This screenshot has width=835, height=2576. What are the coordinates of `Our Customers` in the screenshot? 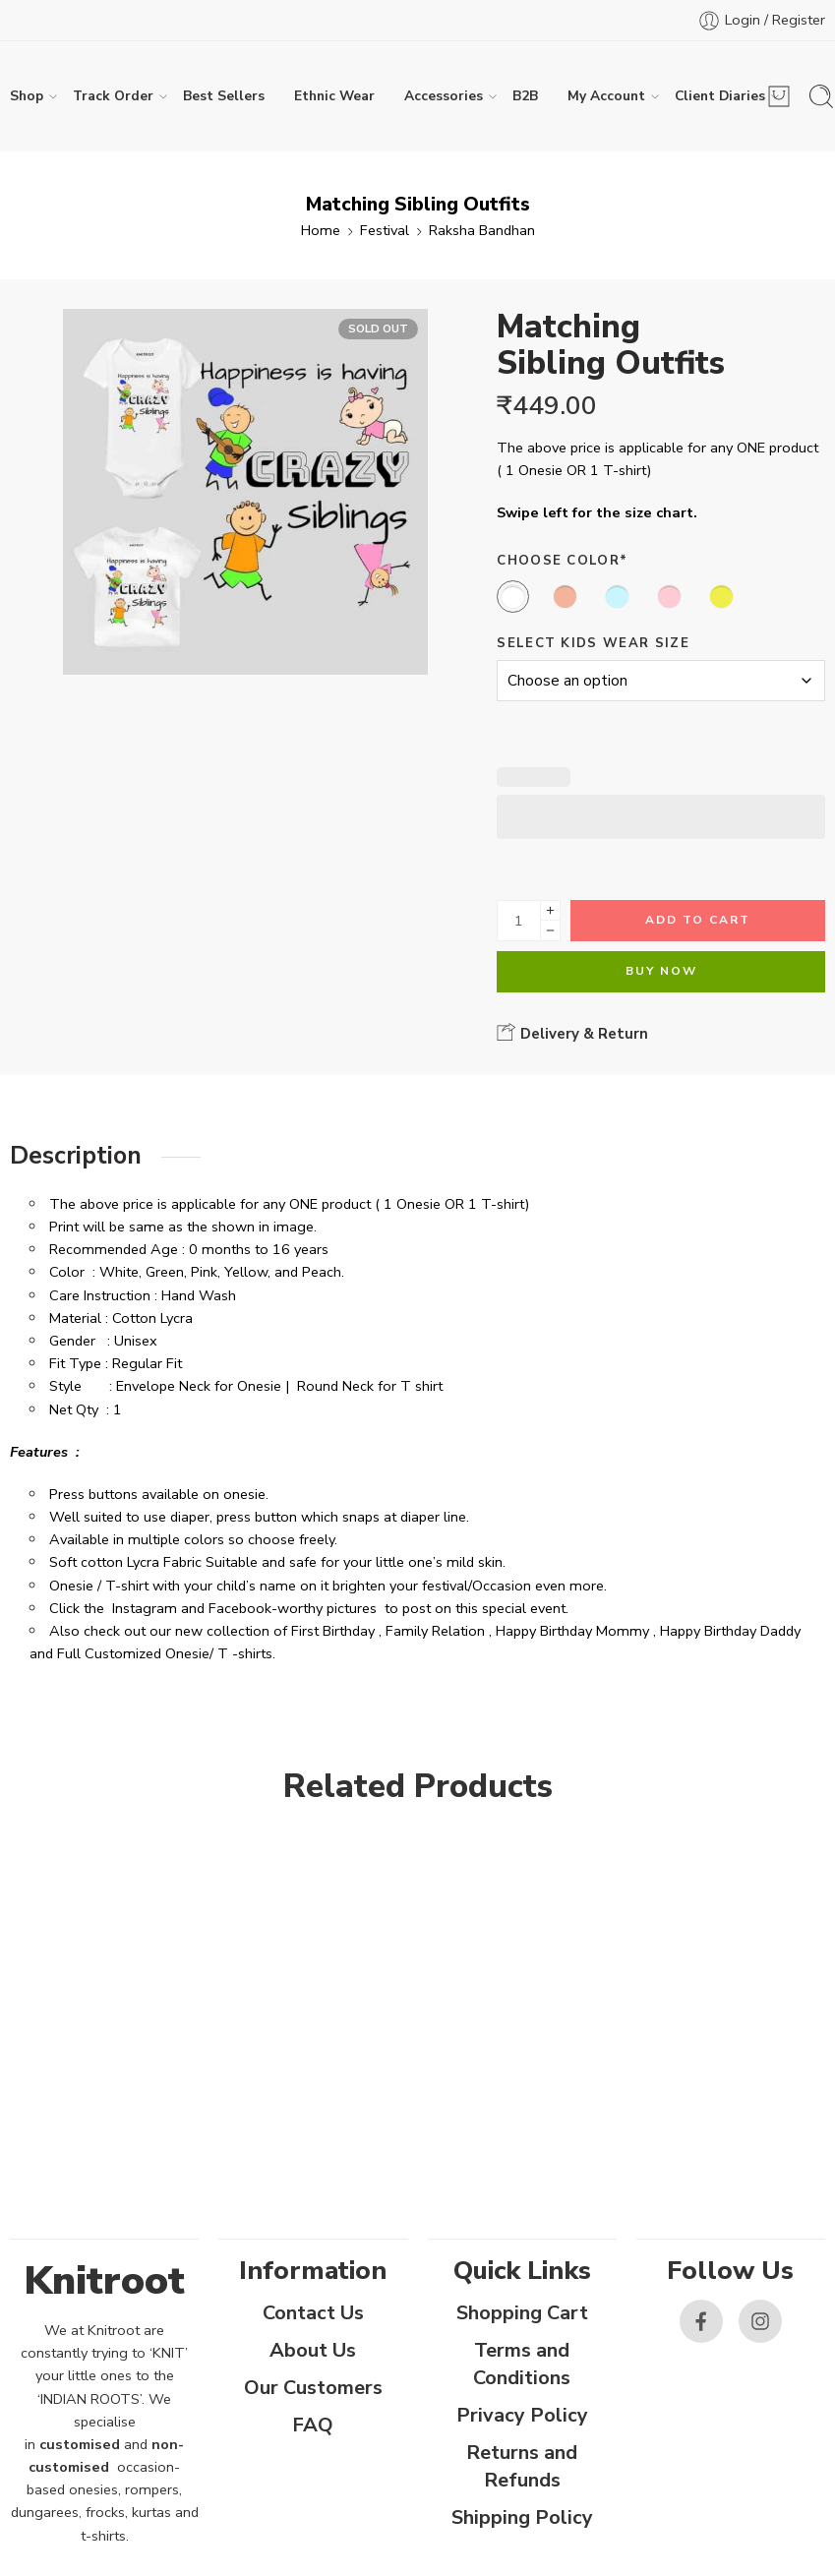 It's located at (313, 2387).